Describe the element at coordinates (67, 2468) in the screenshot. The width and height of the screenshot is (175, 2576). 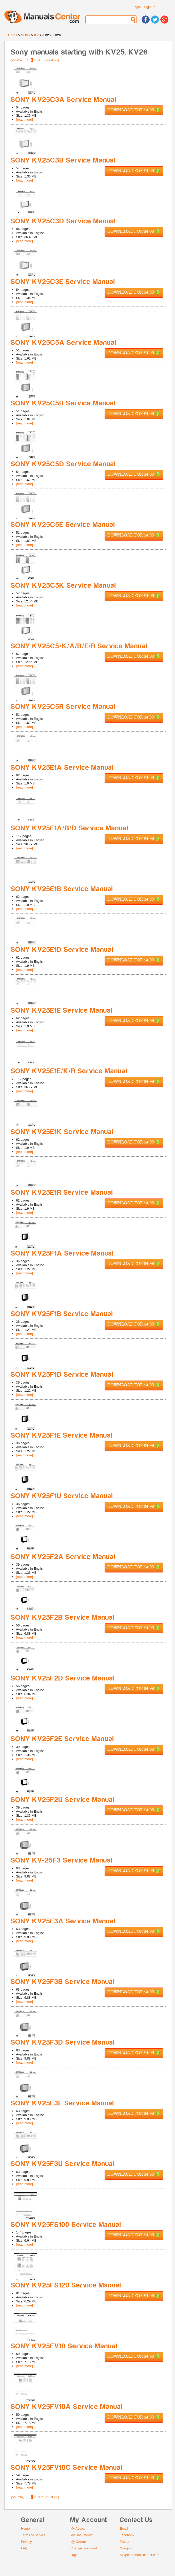
I see `SONY KV25FV10C Service Manual` at that location.